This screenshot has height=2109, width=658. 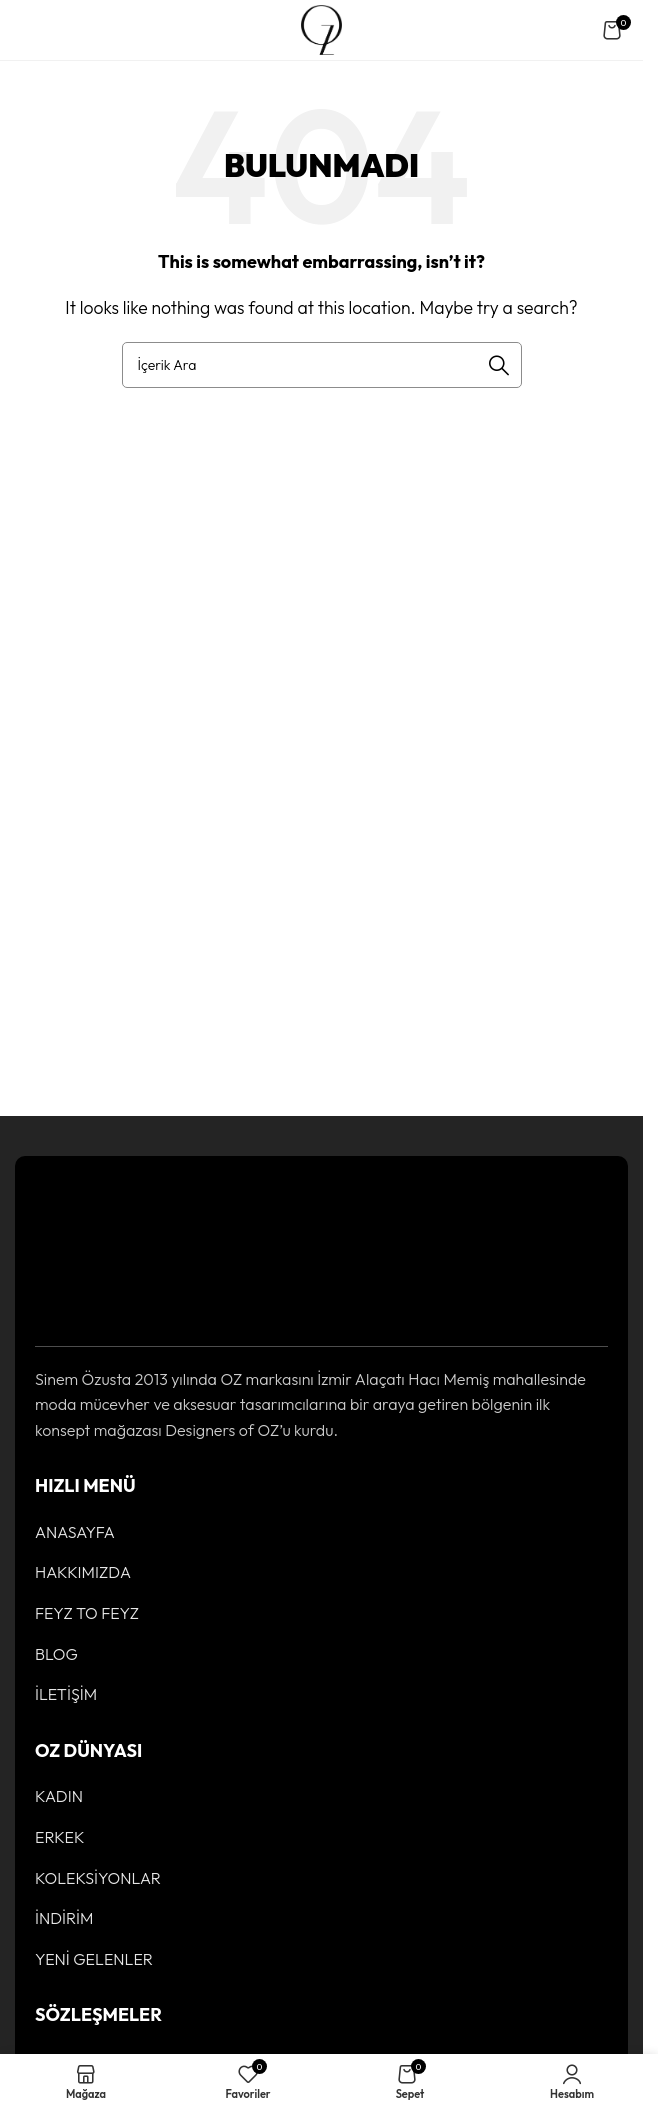 I want to click on [Open mobile menu], so click(x=34, y=30).